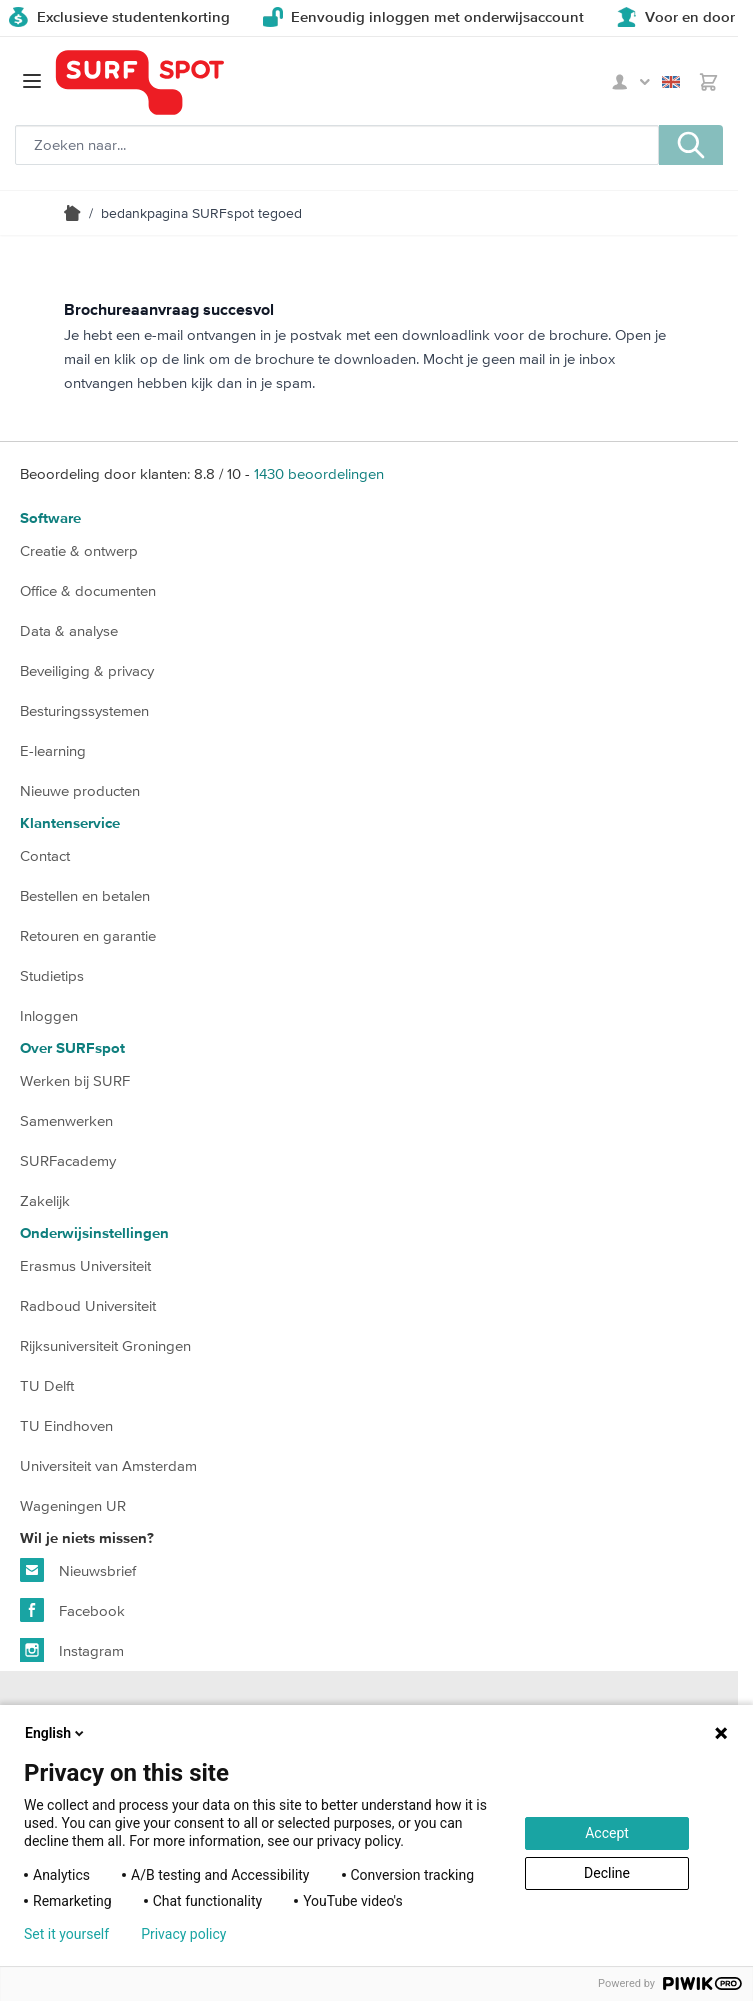 The height and width of the screenshot is (2001, 753). Describe the element at coordinates (66, 1425) in the screenshot. I see `TU Eindhoven` at that location.